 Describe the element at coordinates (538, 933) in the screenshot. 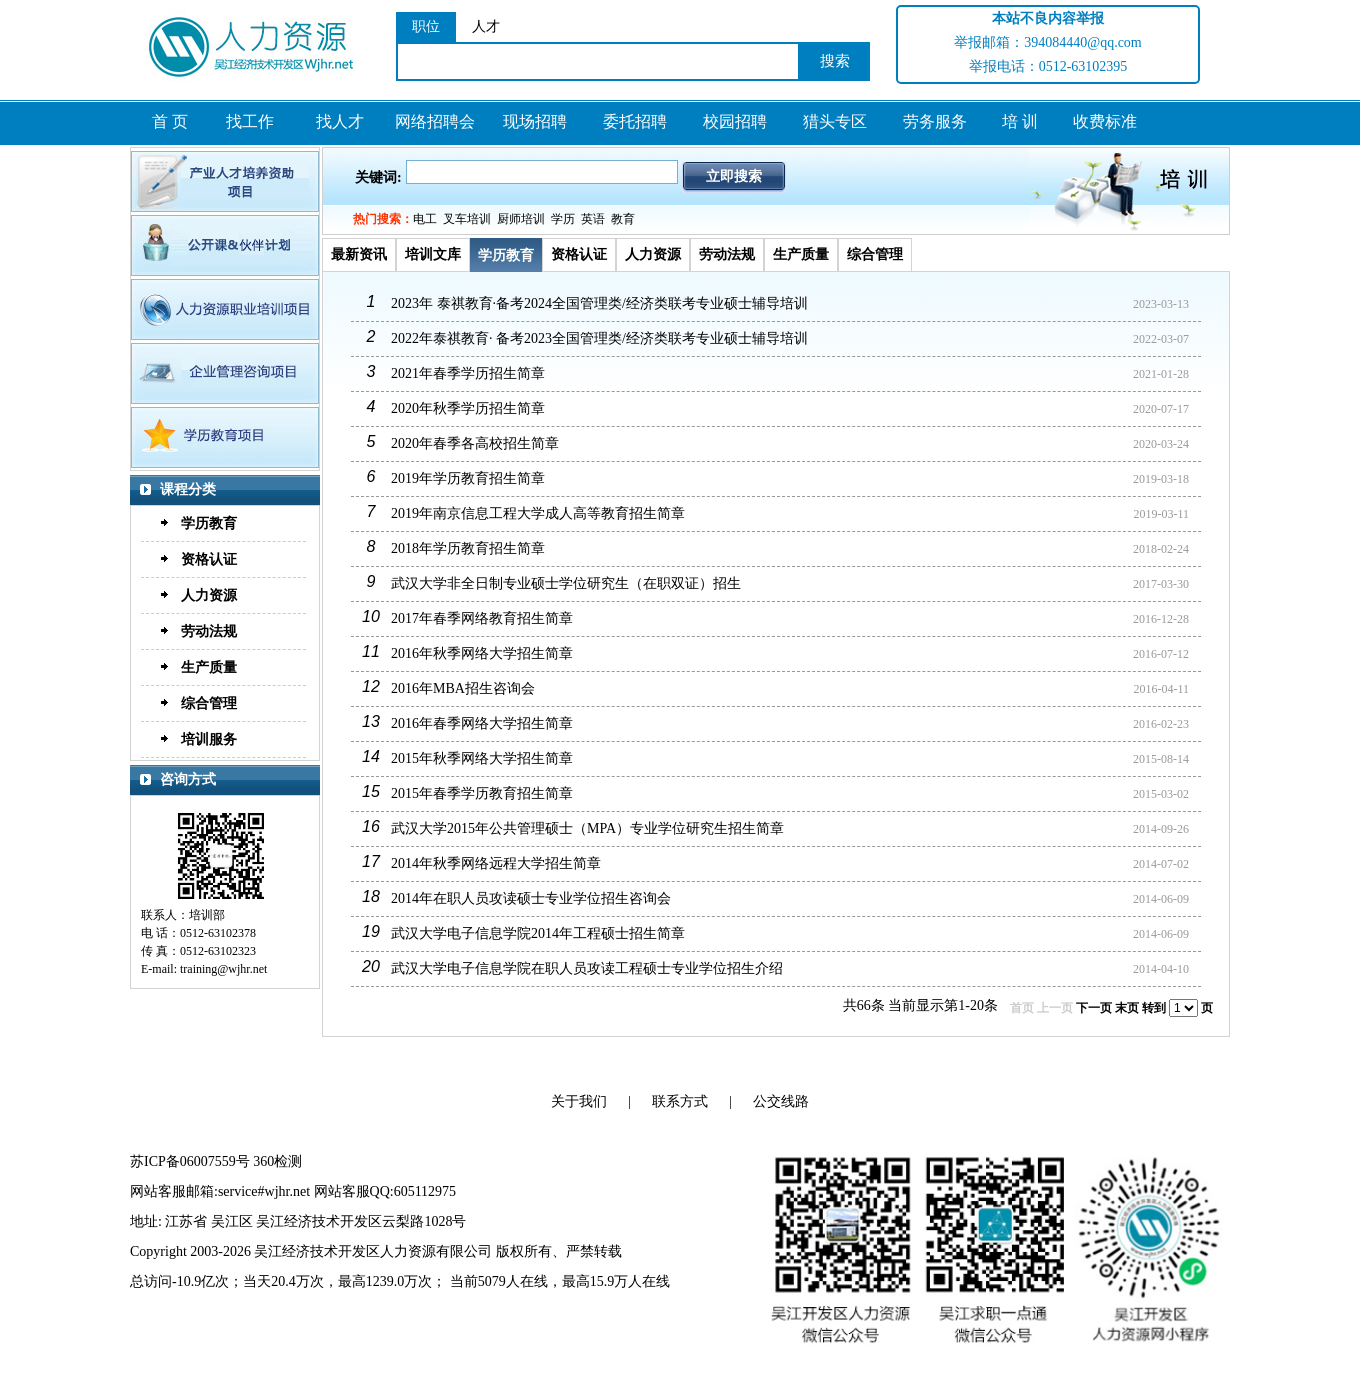

I see `武汉大学电子信息学院2014年工程硕士招生简章` at that location.